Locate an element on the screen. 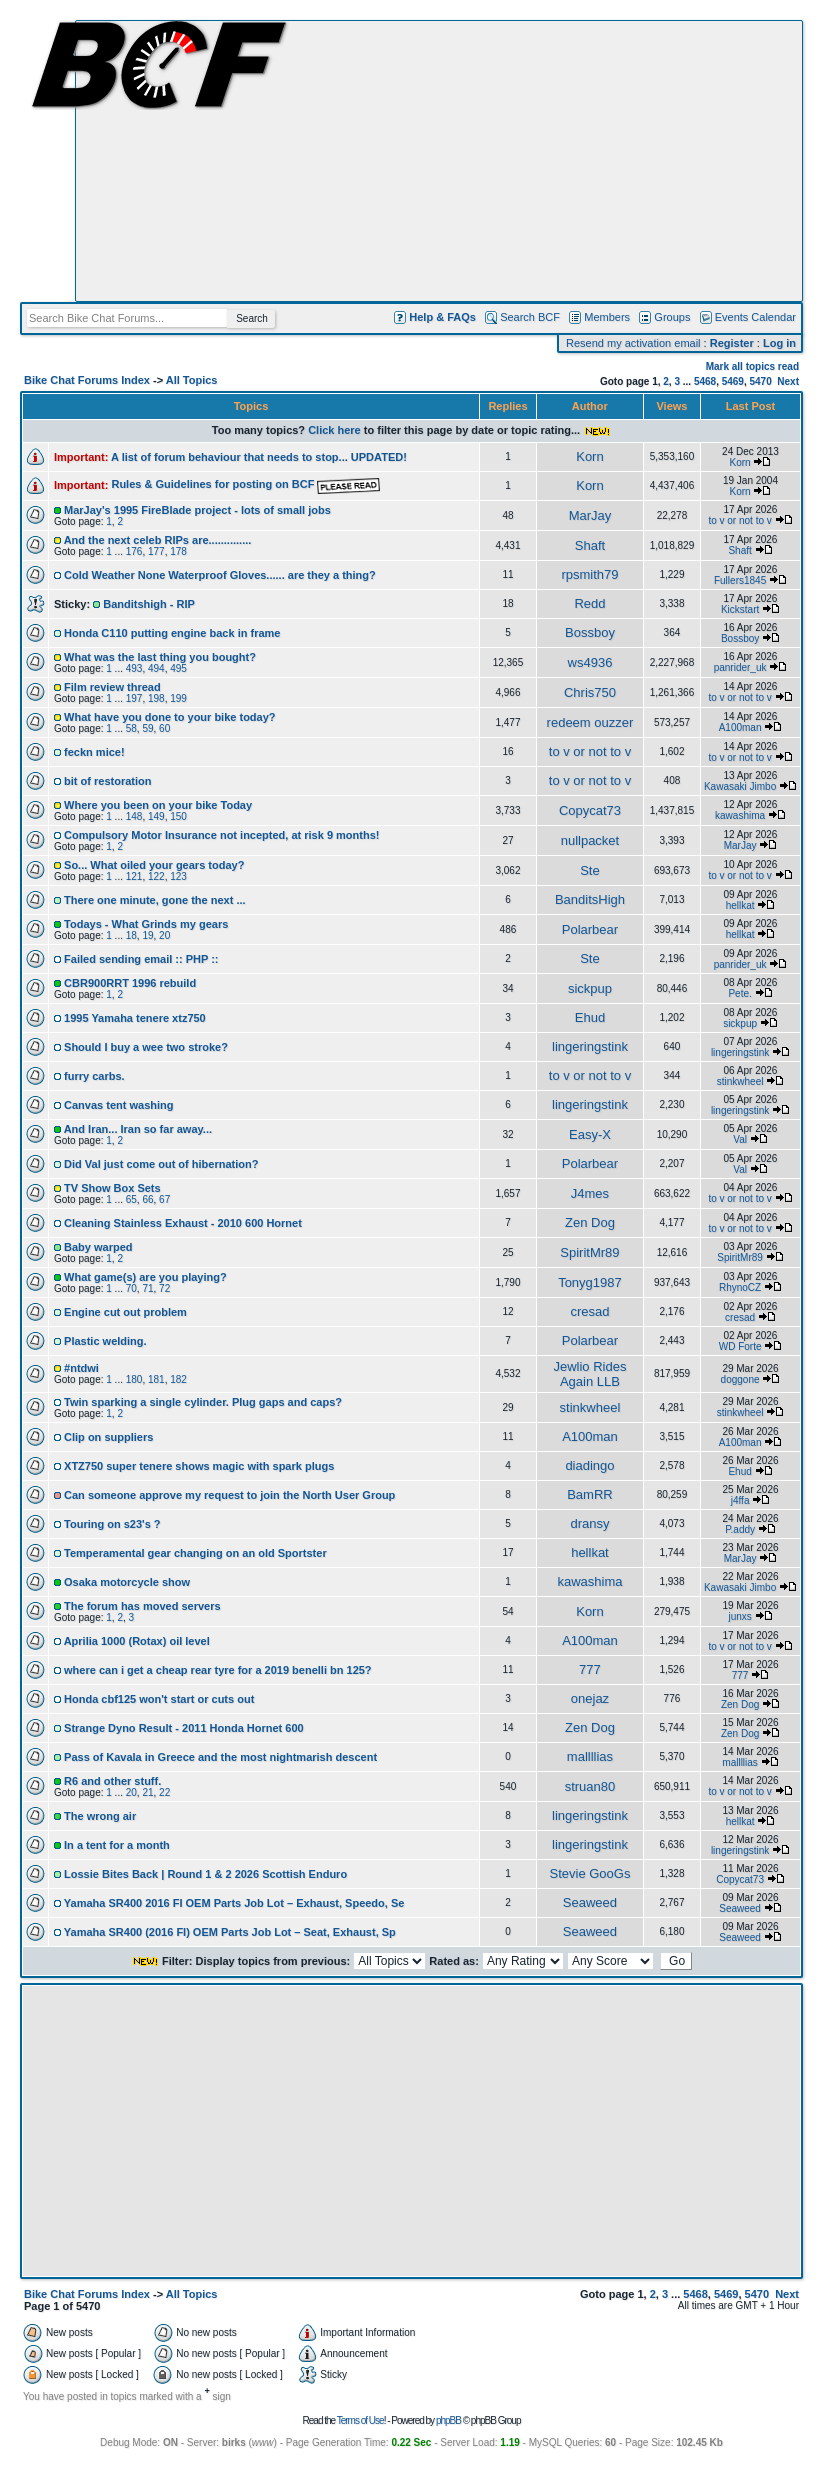 This screenshot has width=823, height=2479. All Topics is located at coordinates (192, 380).